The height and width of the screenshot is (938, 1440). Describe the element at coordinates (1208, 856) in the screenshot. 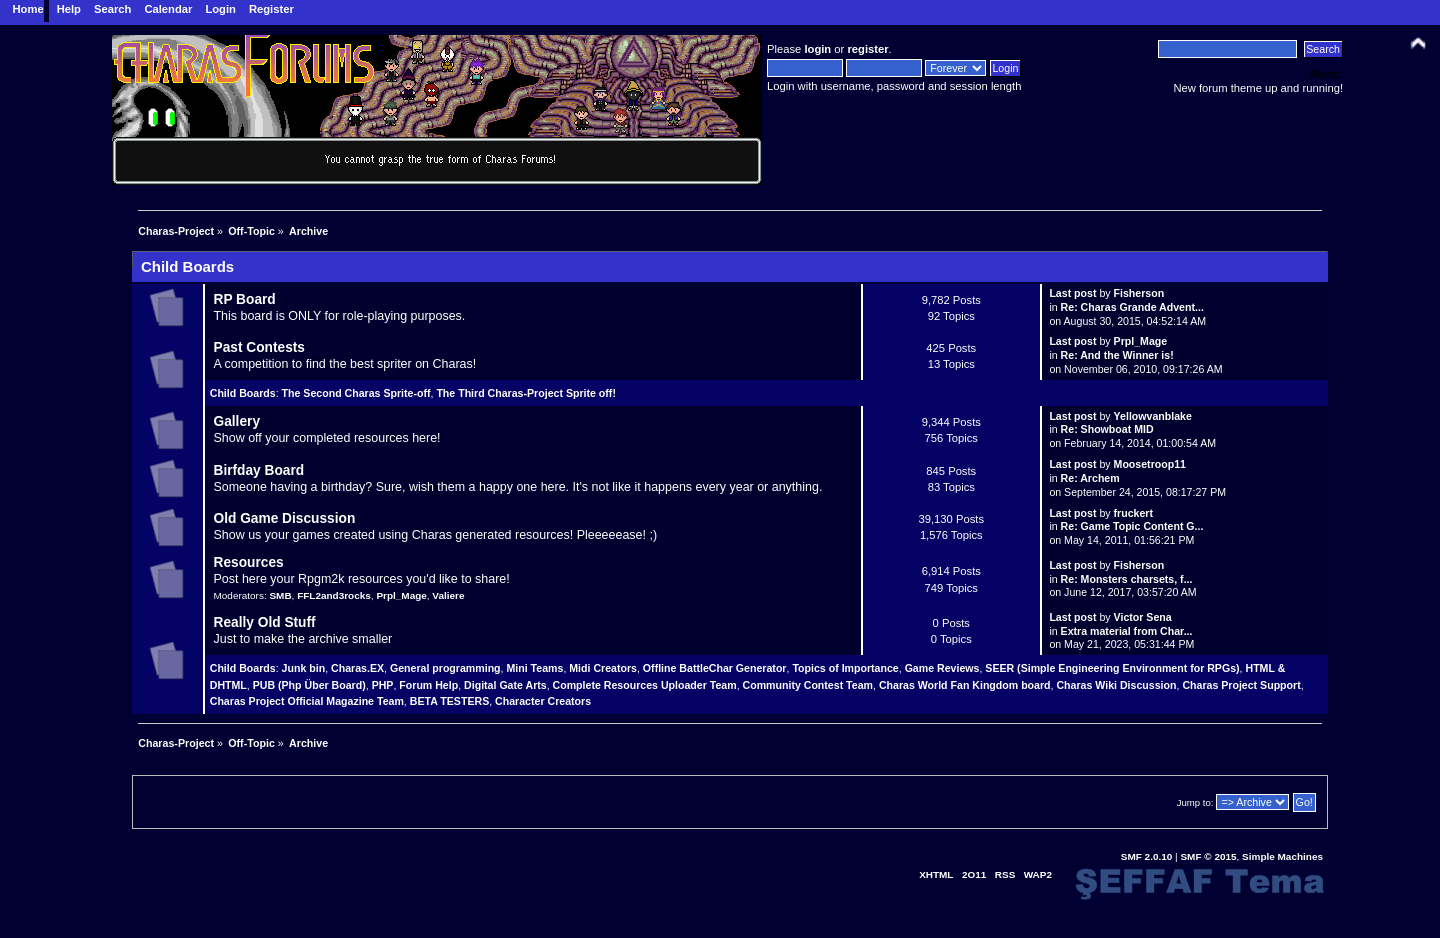

I see `SMF © 2015` at that location.